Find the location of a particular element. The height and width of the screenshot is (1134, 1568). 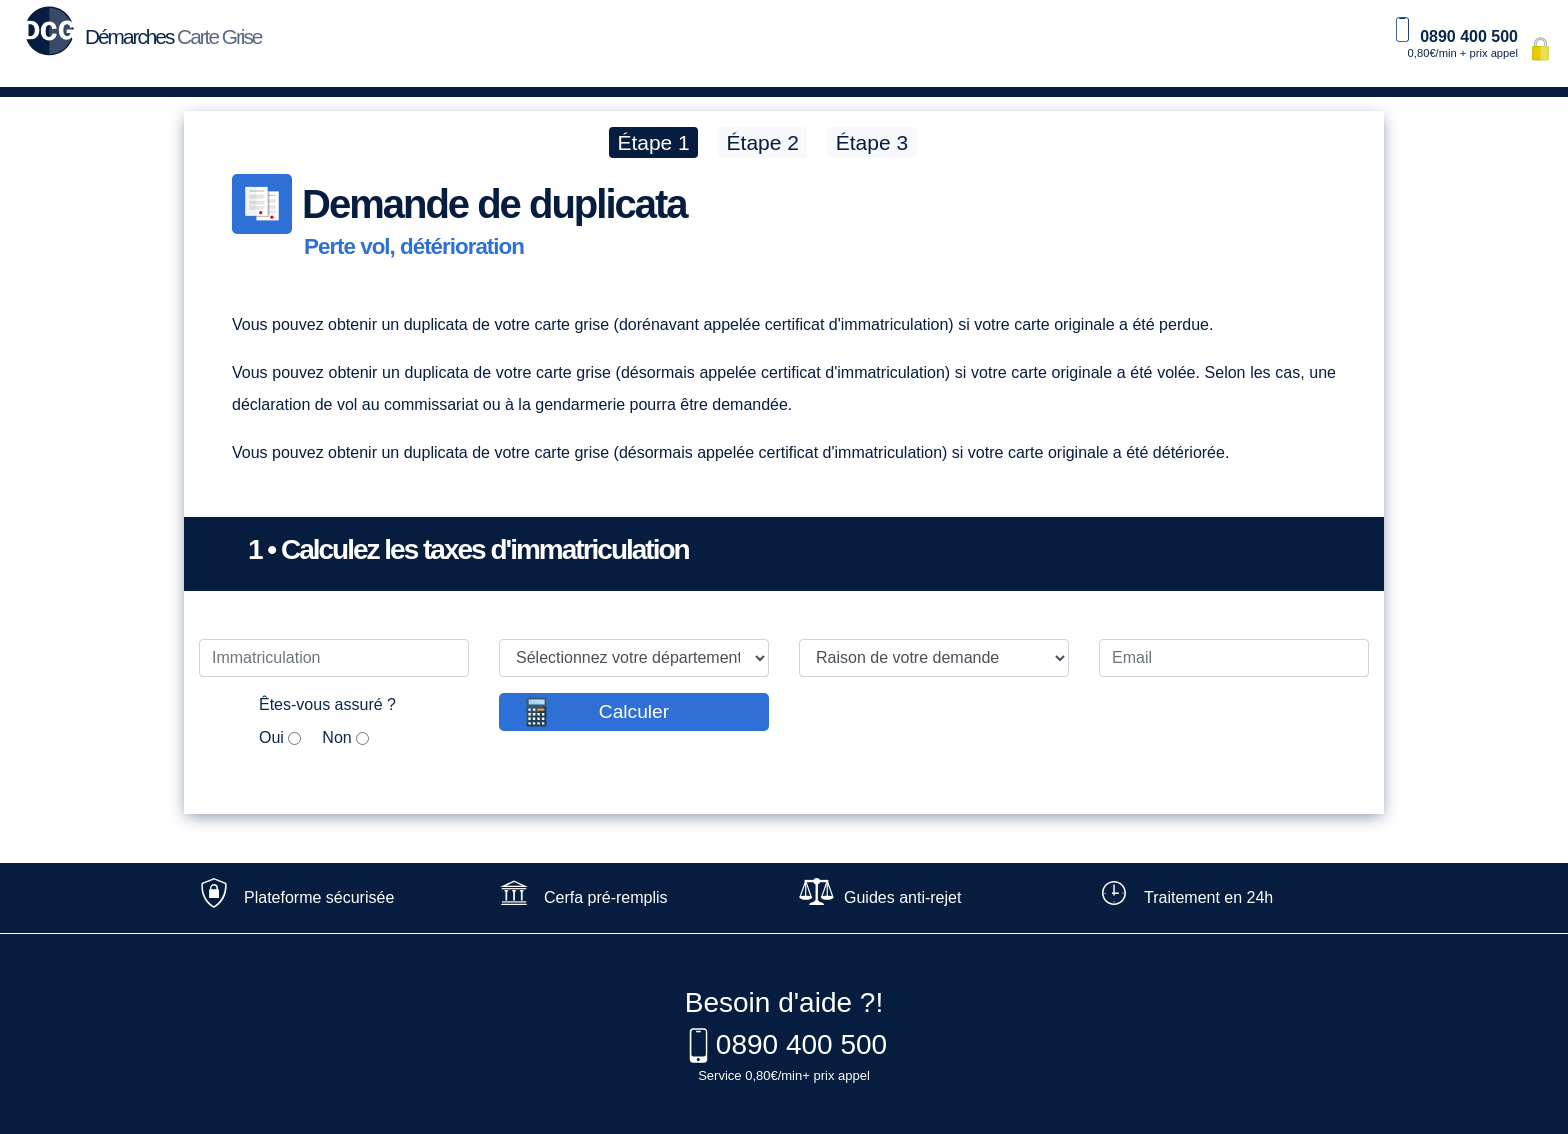

Non is located at coordinates (336, 737).